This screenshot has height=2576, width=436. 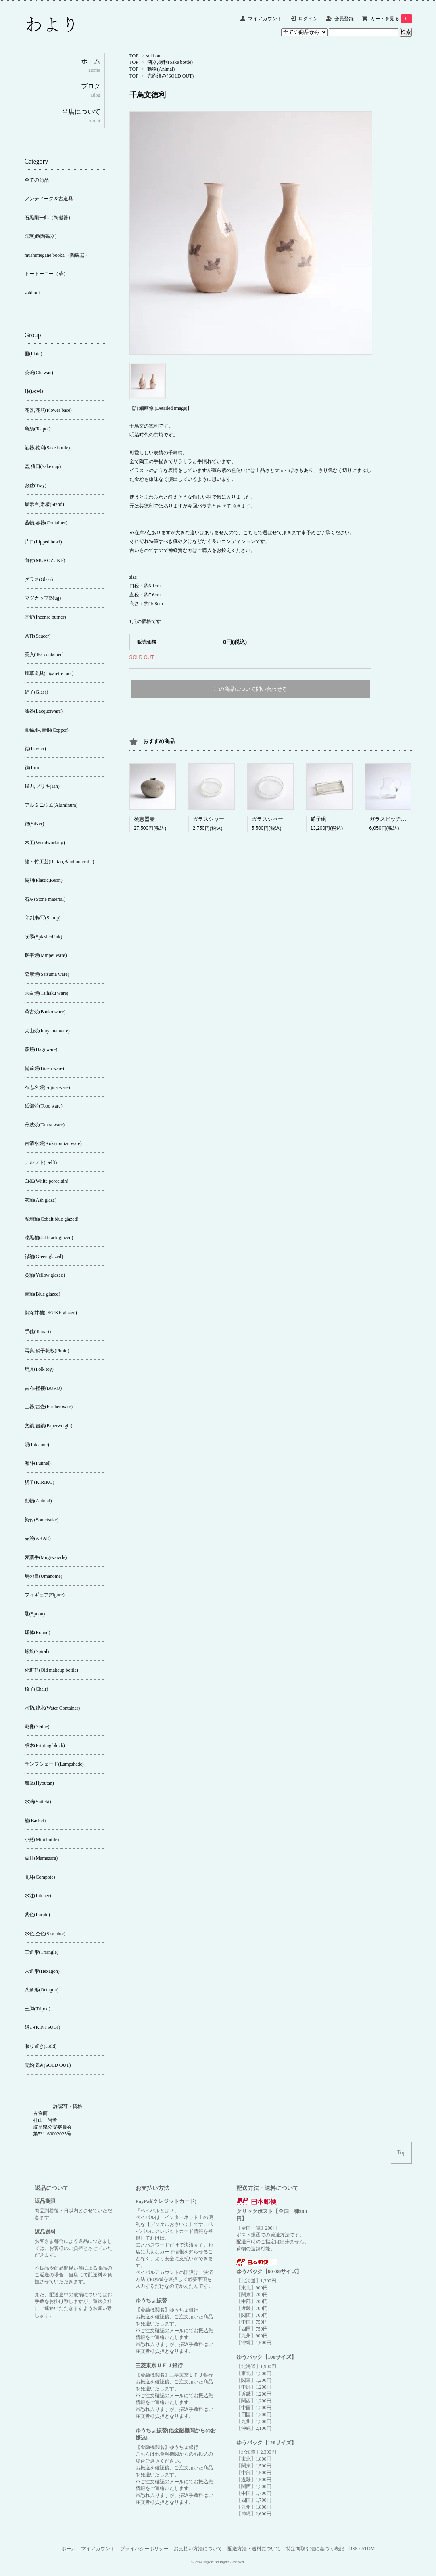 I want to click on 会員登録, so click(x=344, y=18).